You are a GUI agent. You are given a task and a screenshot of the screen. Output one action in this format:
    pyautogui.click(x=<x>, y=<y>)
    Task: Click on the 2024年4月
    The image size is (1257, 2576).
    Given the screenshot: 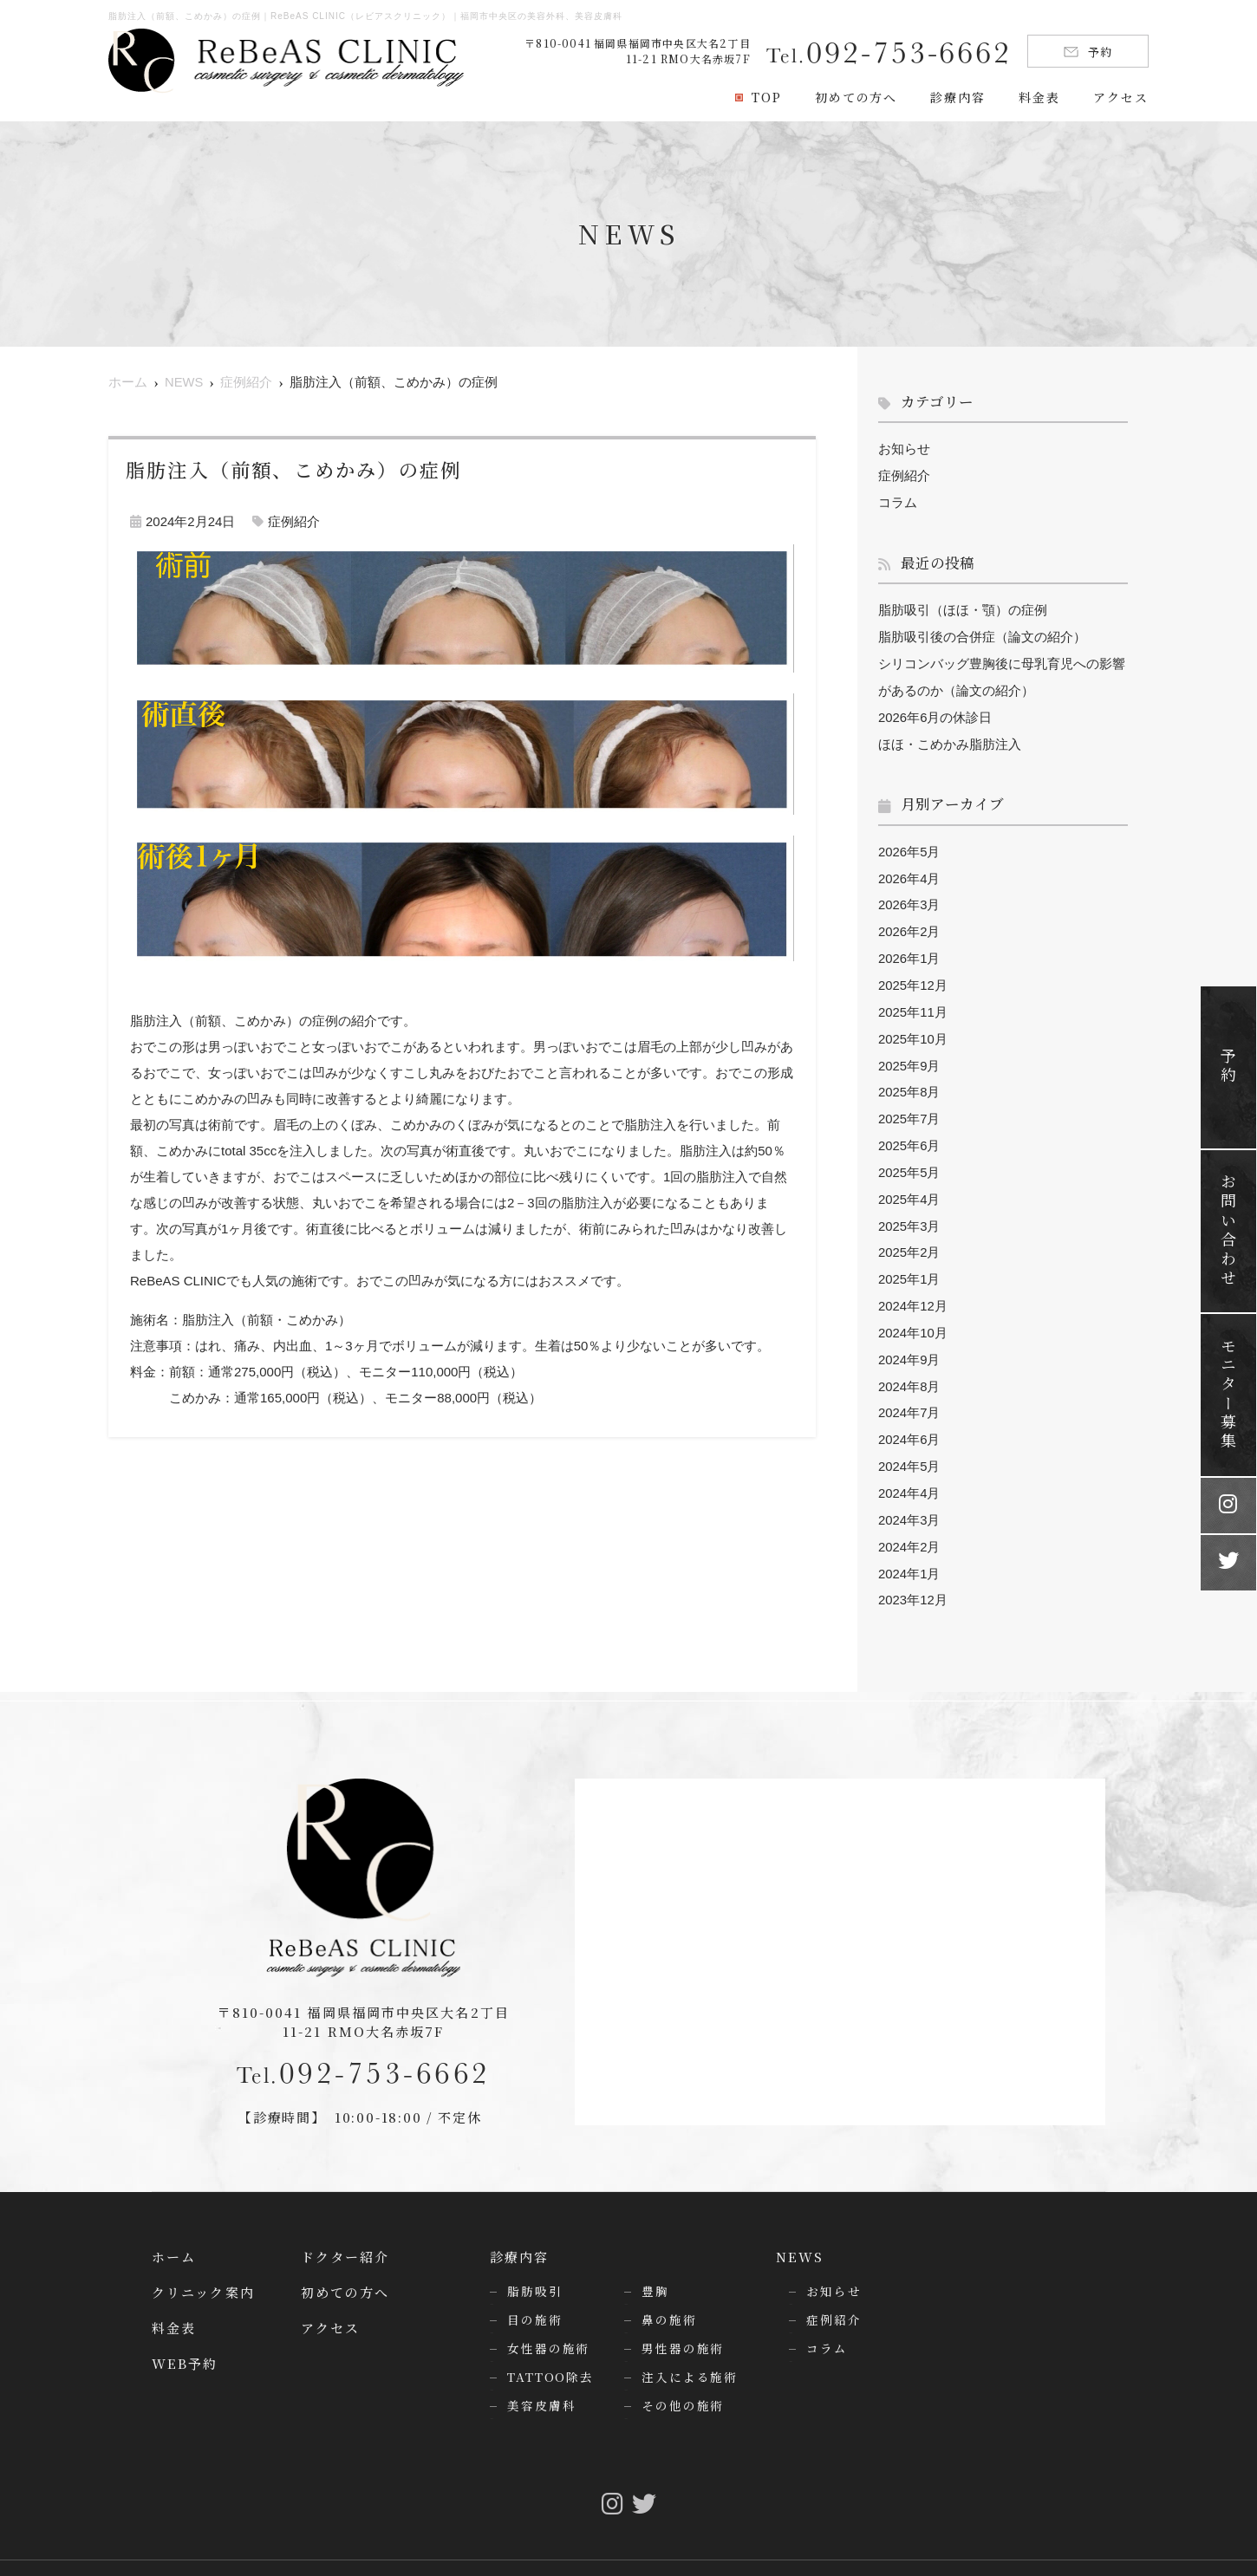 What is the action you would take?
    pyautogui.click(x=909, y=1468)
    